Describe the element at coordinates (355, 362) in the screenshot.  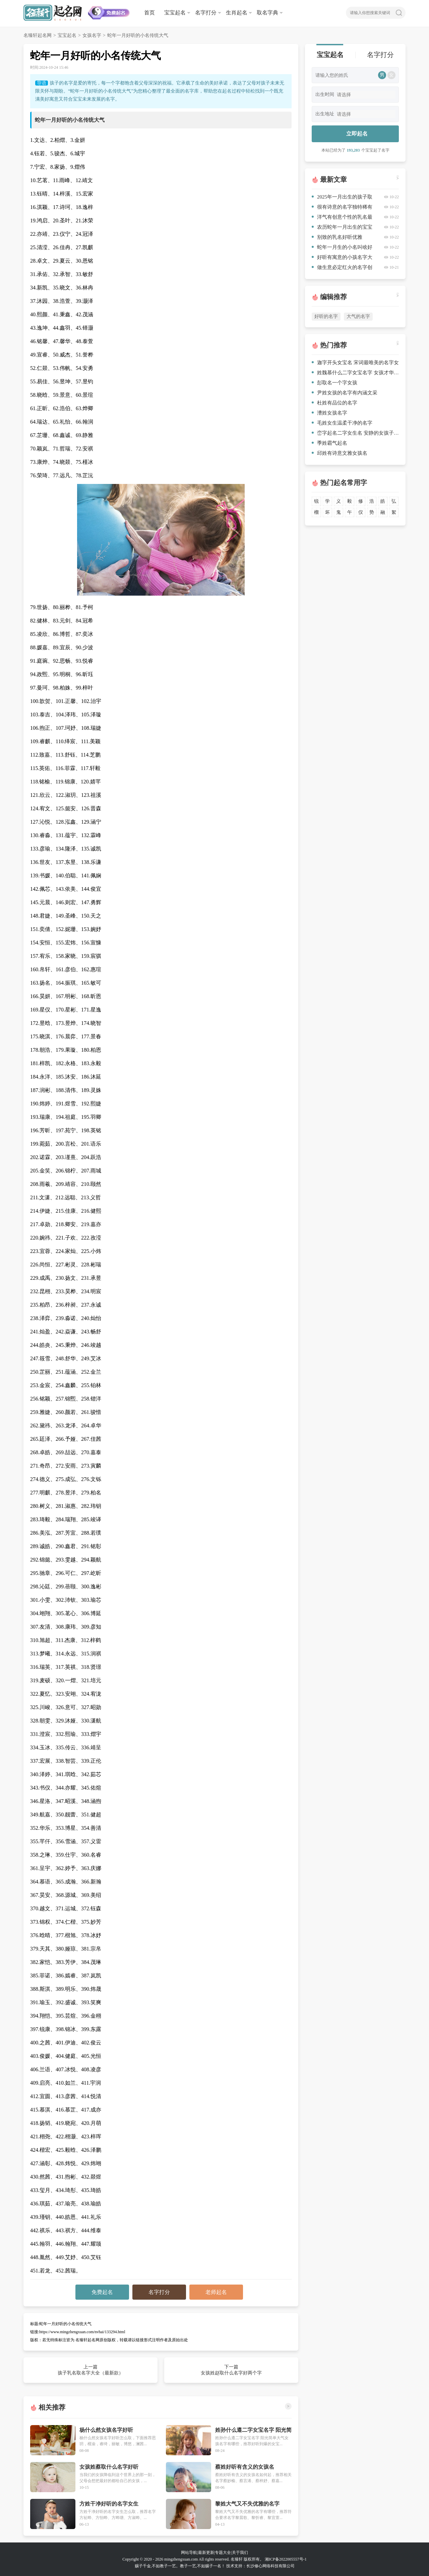
I see `迦字开头女宝名 宋词最唯美的名字女` at that location.